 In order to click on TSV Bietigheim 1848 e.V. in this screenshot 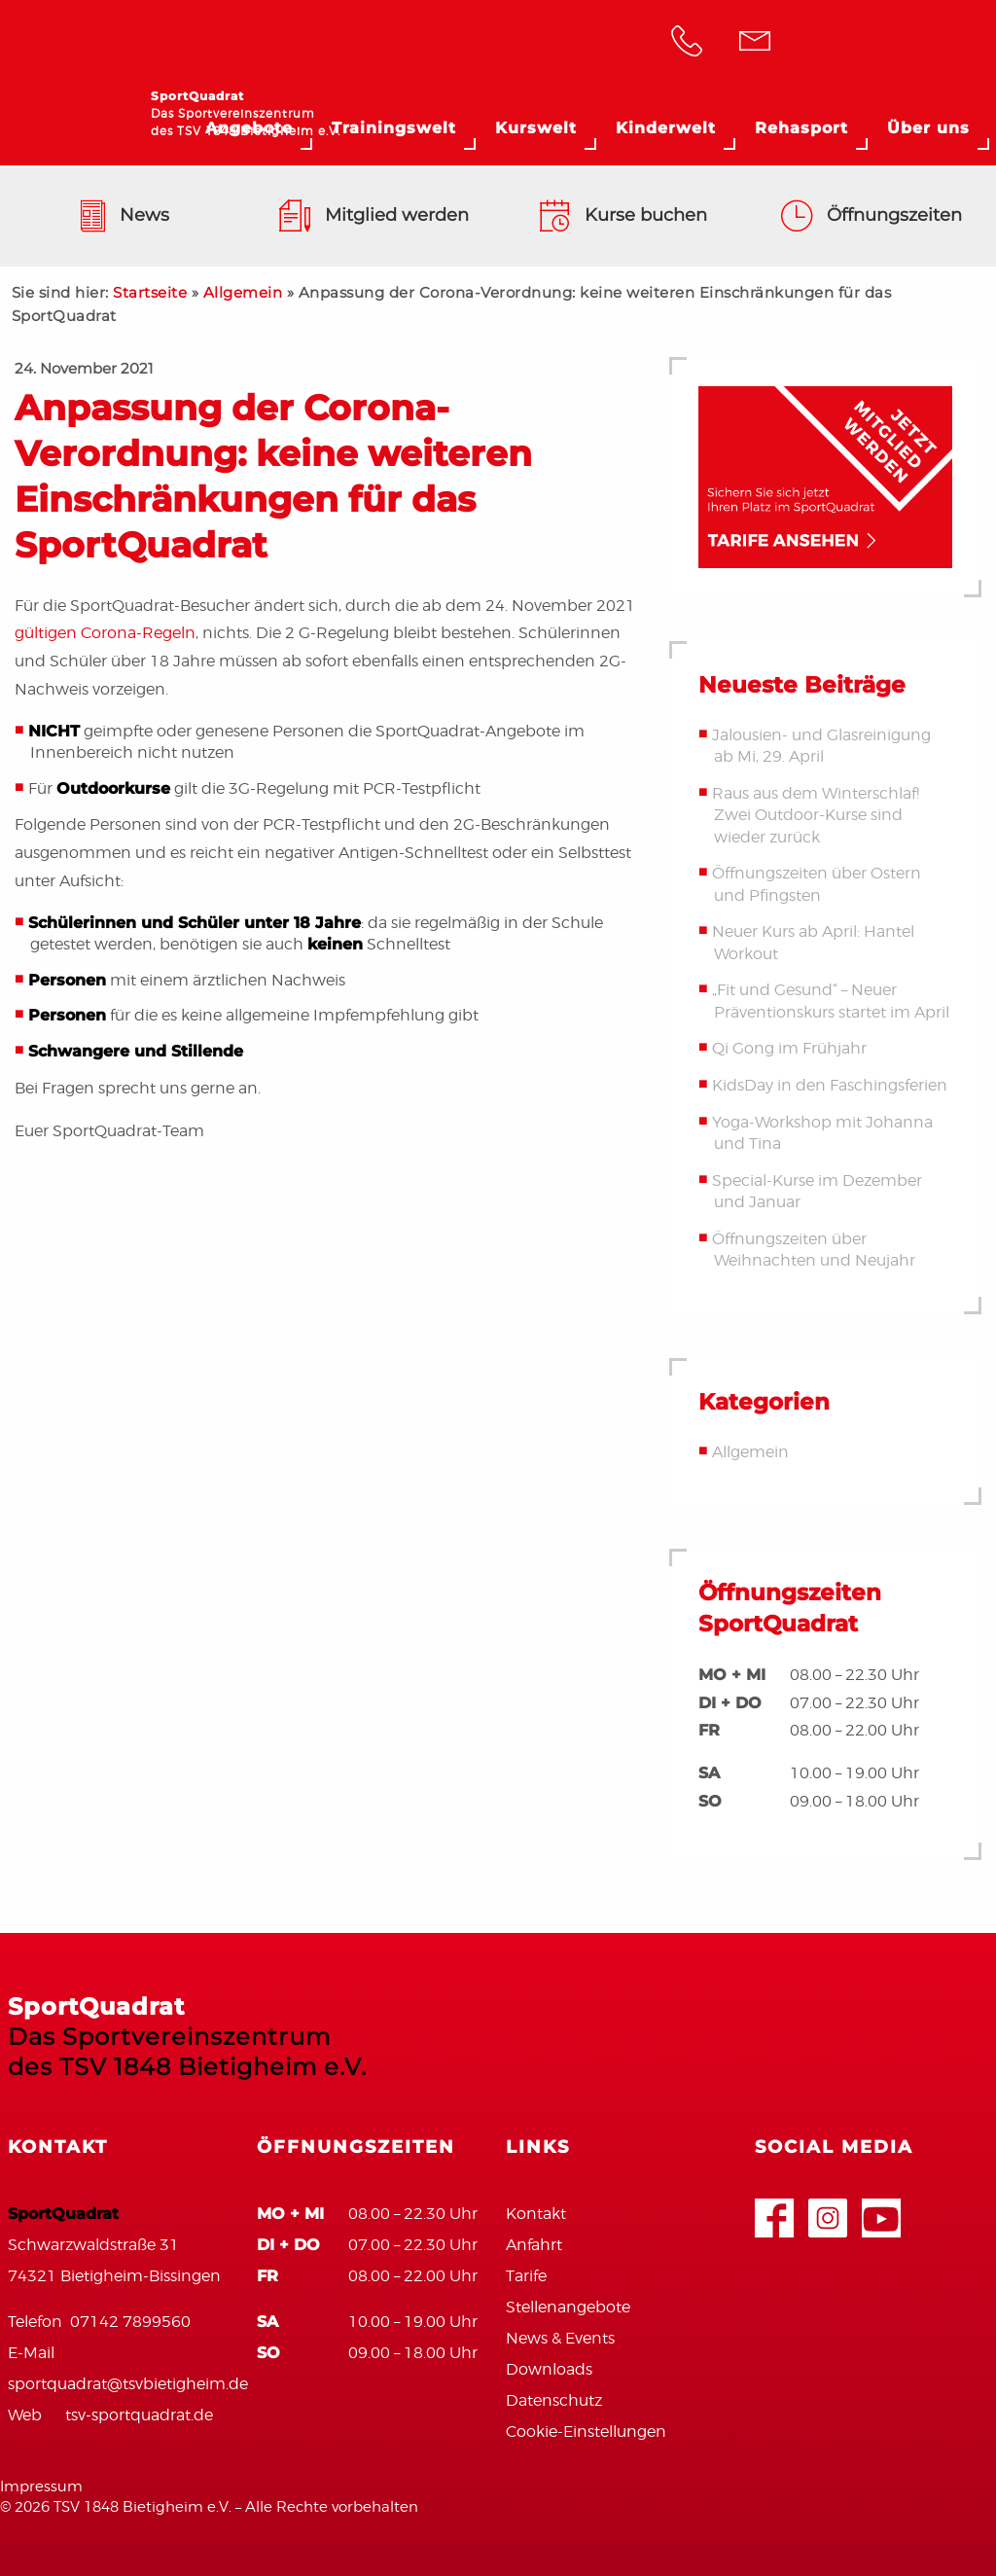, I will do `click(893, 44)`.